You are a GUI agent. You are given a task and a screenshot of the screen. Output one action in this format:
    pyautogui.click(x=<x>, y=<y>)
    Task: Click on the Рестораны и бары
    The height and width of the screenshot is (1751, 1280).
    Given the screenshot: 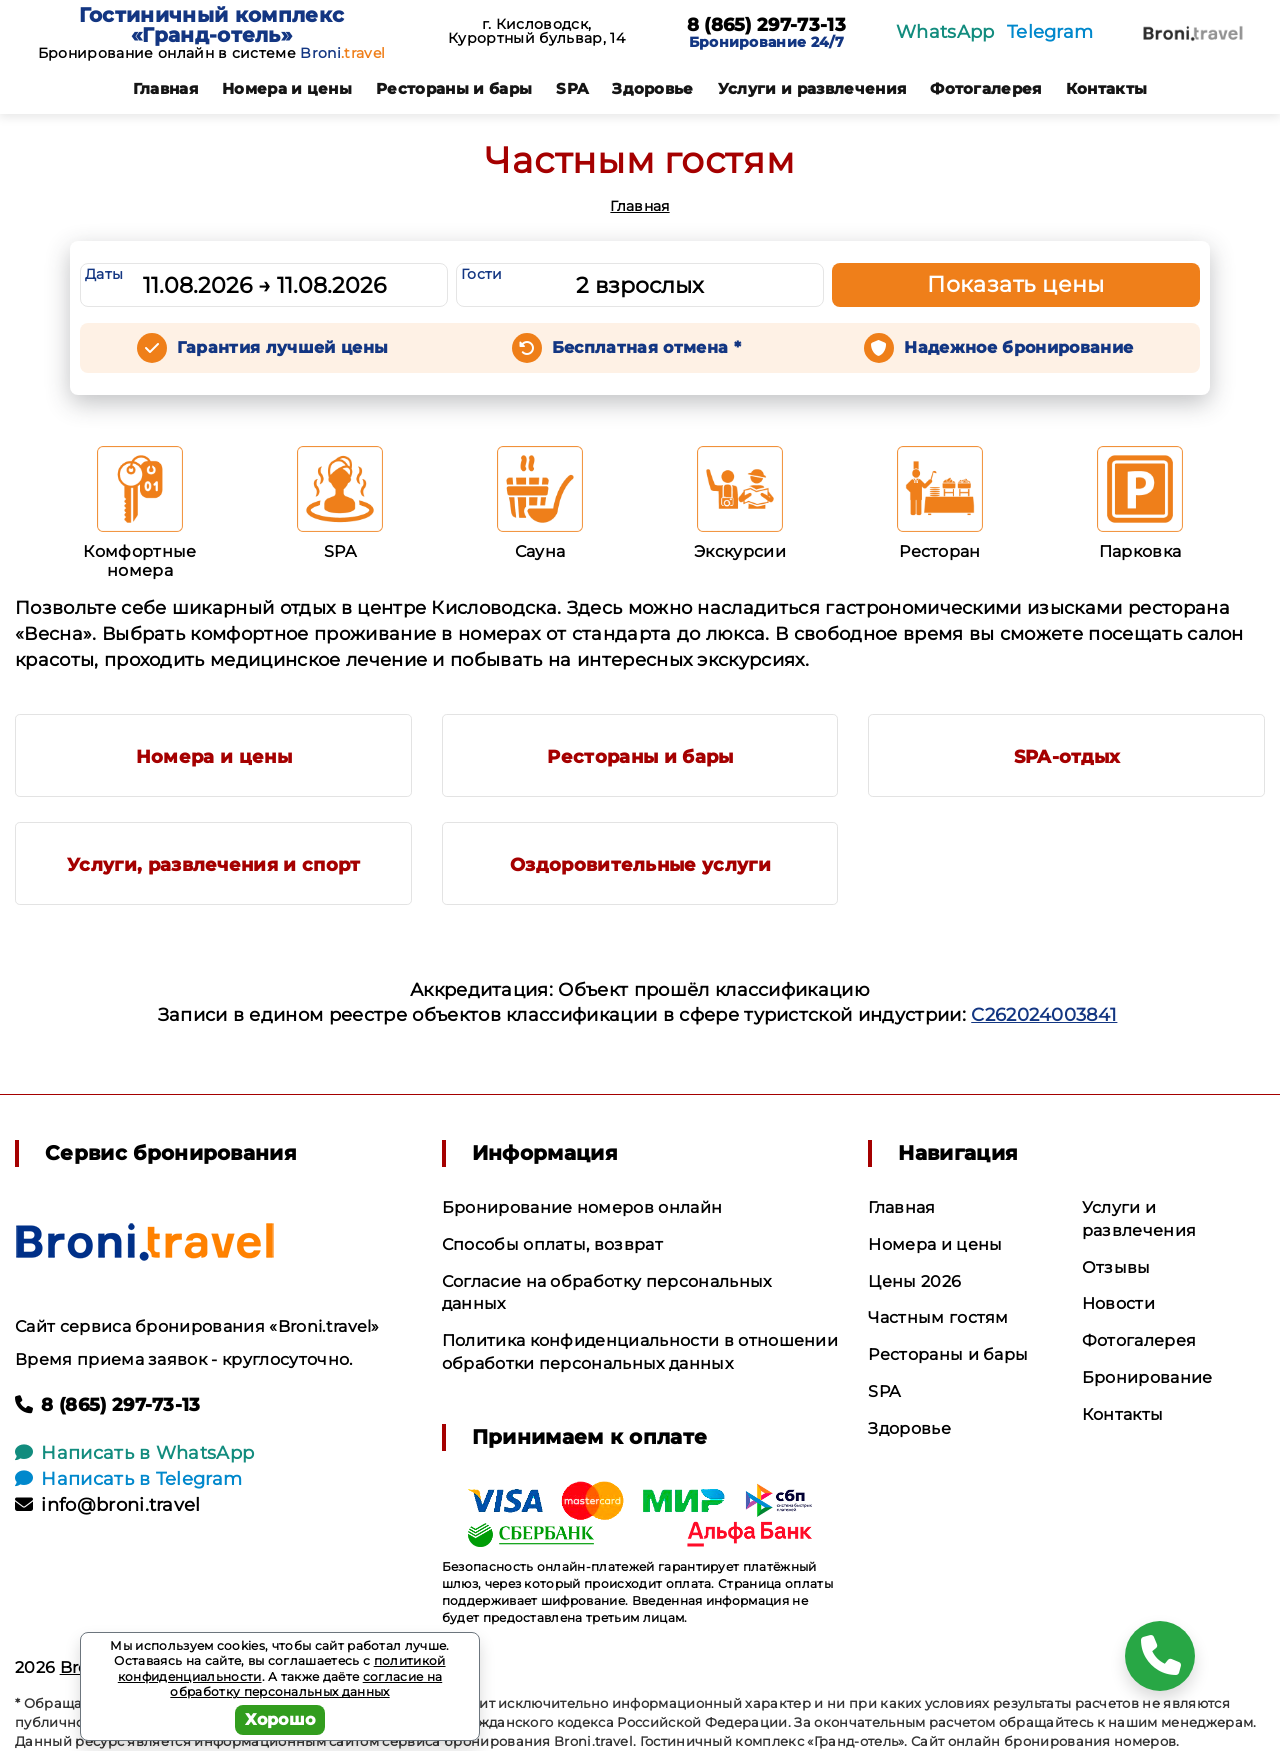 What is the action you would take?
    pyautogui.click(x=454, y=88)
    